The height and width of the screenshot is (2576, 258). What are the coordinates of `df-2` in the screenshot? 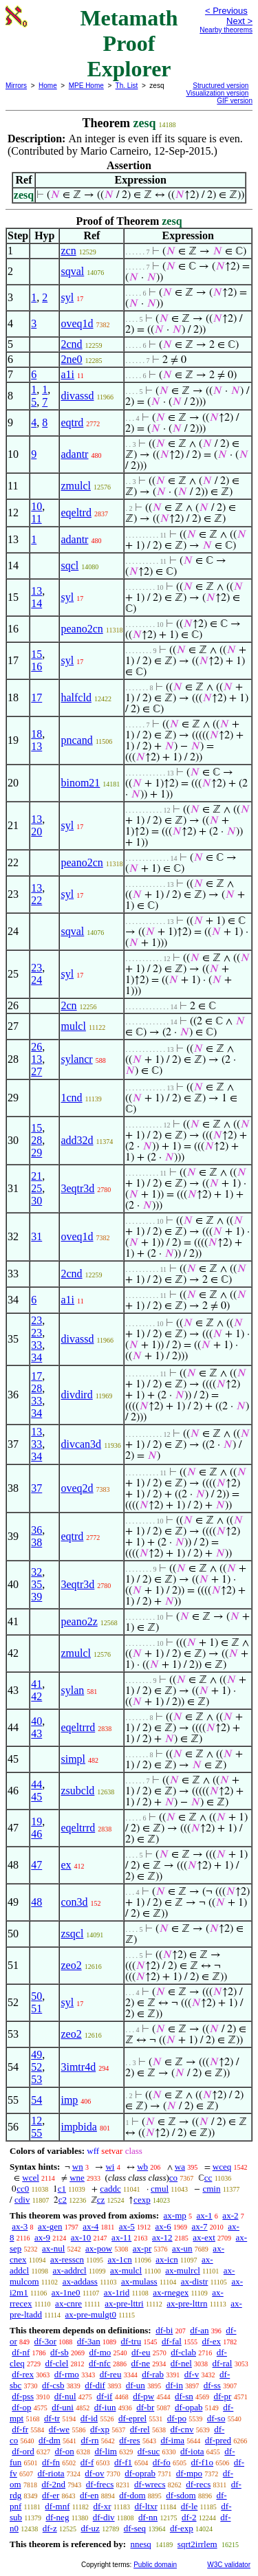 It's located at (189, 2517).